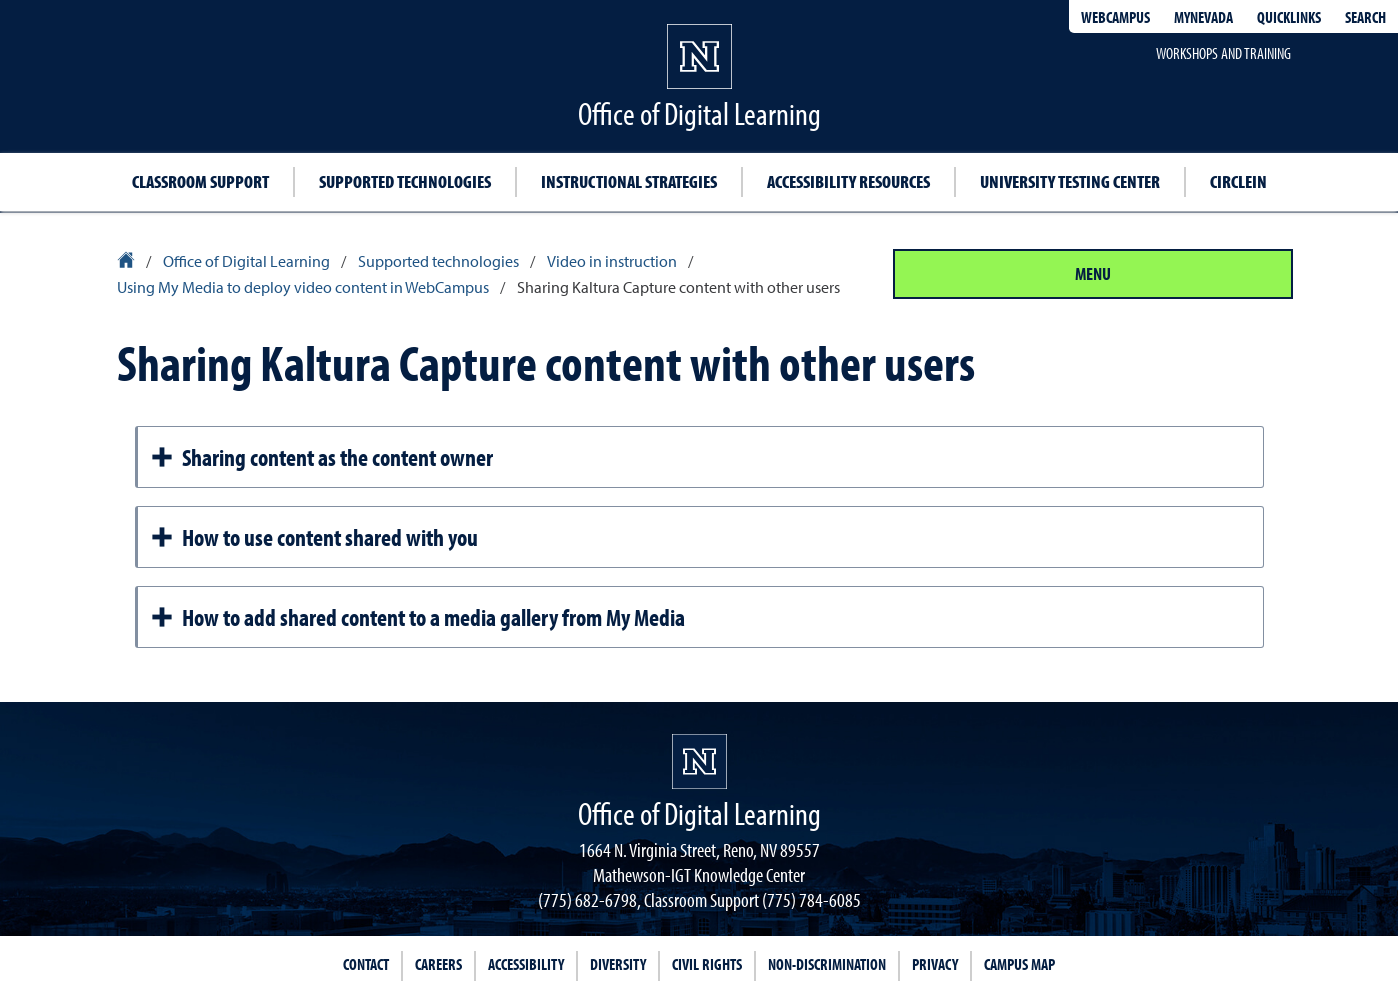  Describe the element at coordinates (618, 964) in the screenshot. I see `Diversity` at that location.